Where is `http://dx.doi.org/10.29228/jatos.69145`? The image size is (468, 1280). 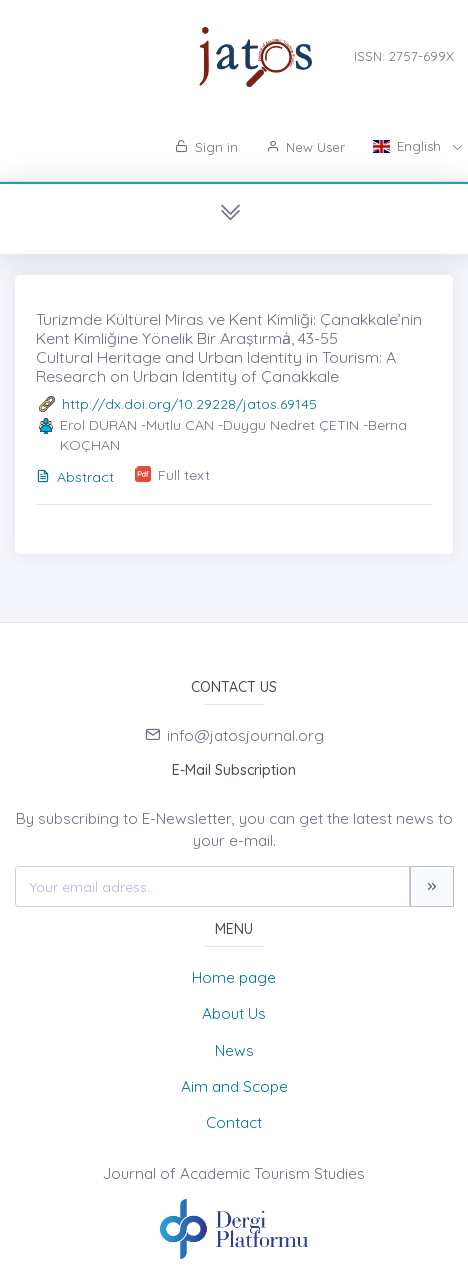
http://dx.doi.org/10.29228/jatos.69145 is located at coordinates (189, 404).